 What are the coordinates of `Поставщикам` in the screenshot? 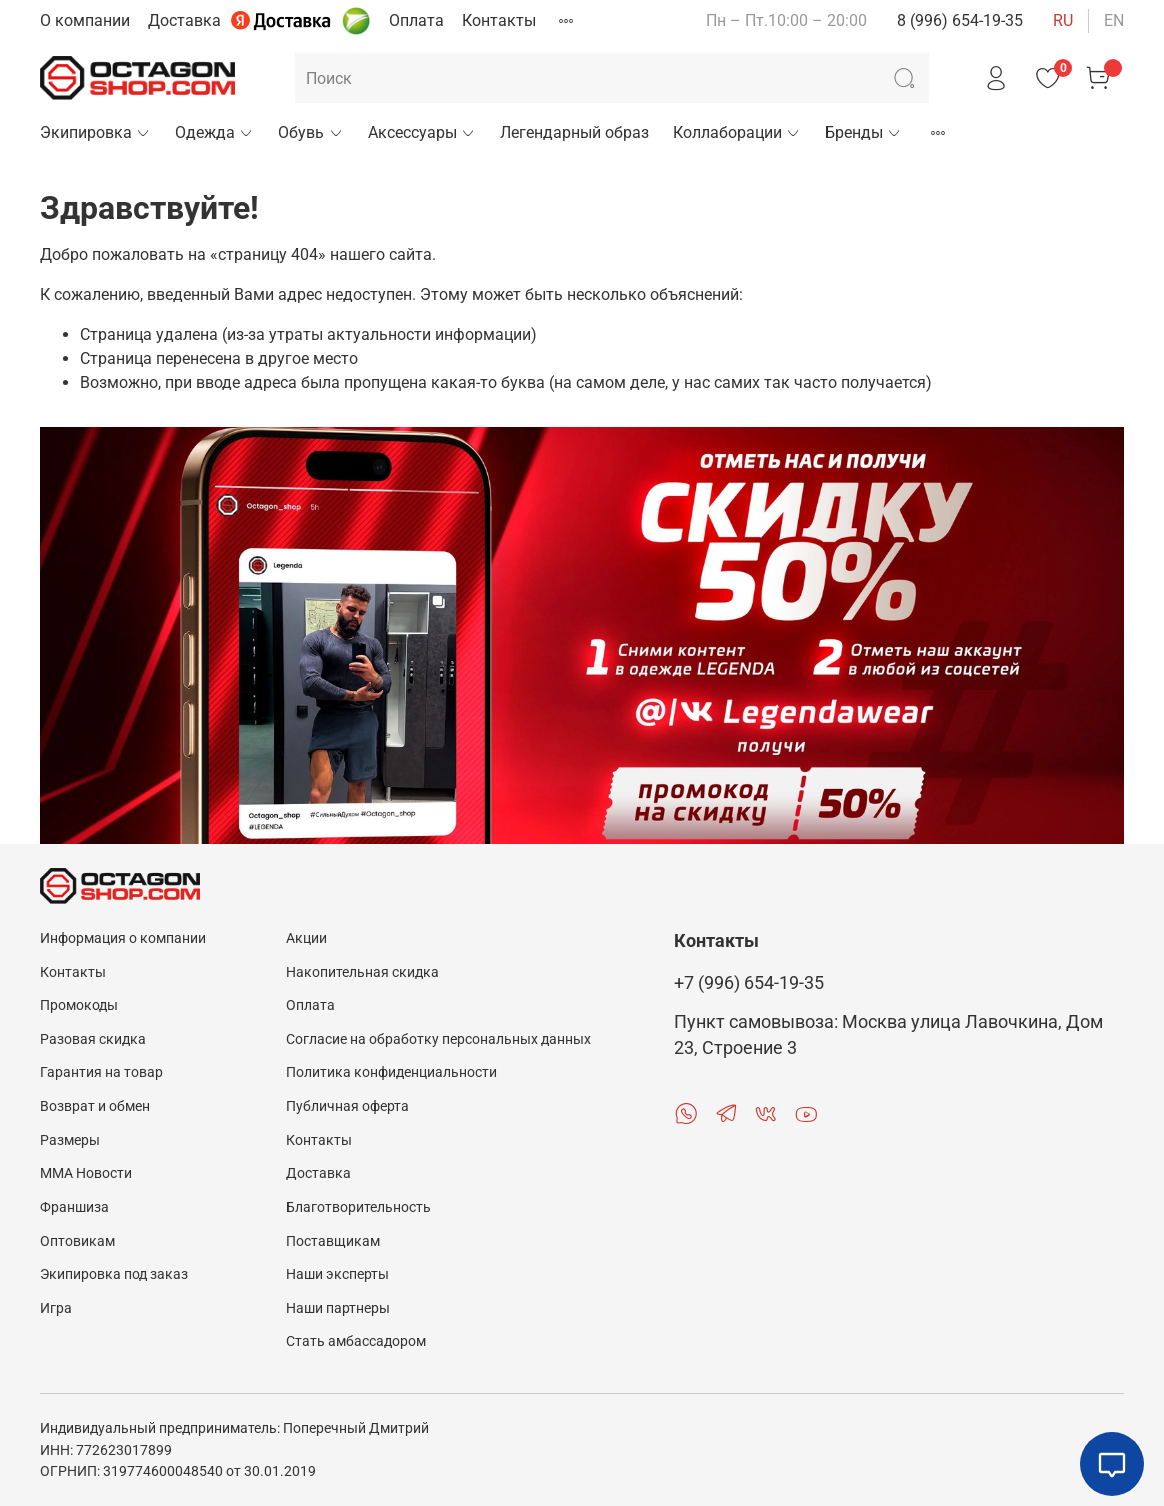 It's located at (333, 1241).